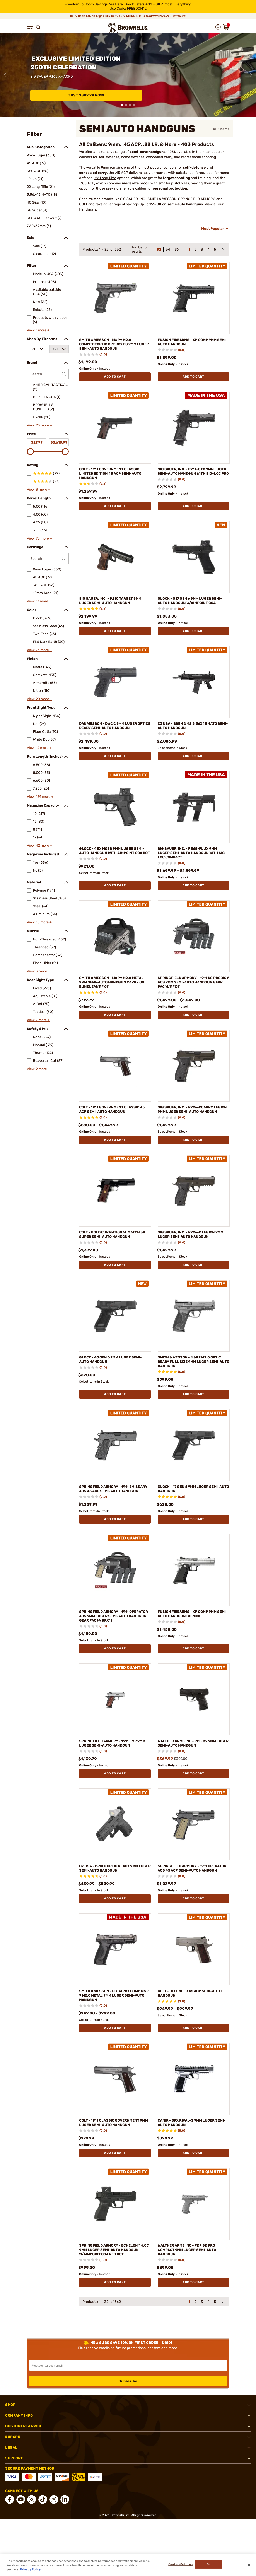 Image resolution: width=256 pixels, height=2576 pixels. Describe the element at coordinates (133, 199) in the screenshot. I see `SIG SAUER, INC.` at that location.